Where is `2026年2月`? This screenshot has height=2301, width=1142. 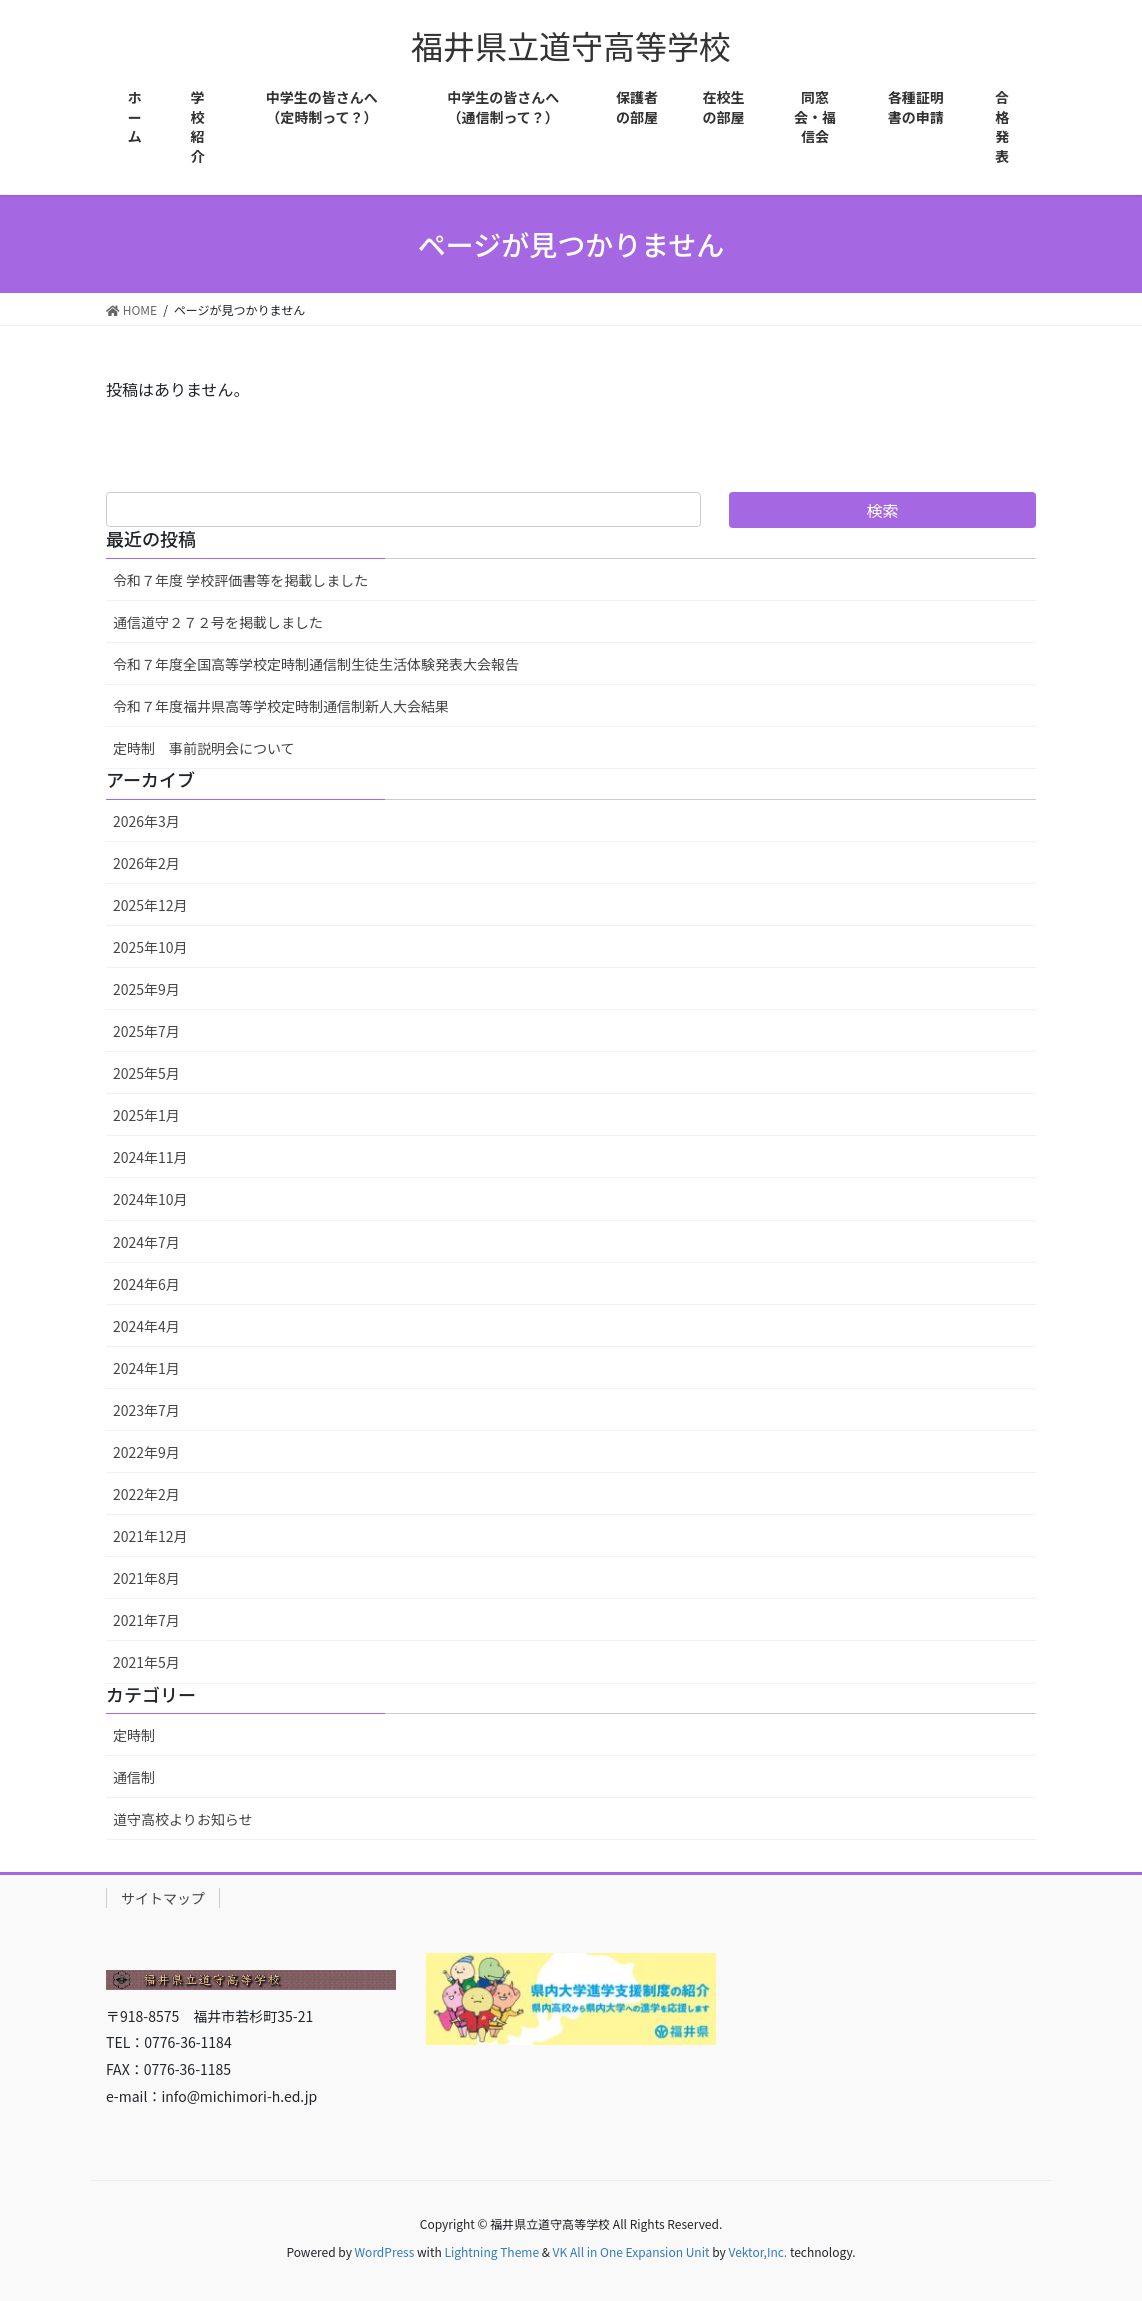
2026年2月 is located at coordinates (146, 863).